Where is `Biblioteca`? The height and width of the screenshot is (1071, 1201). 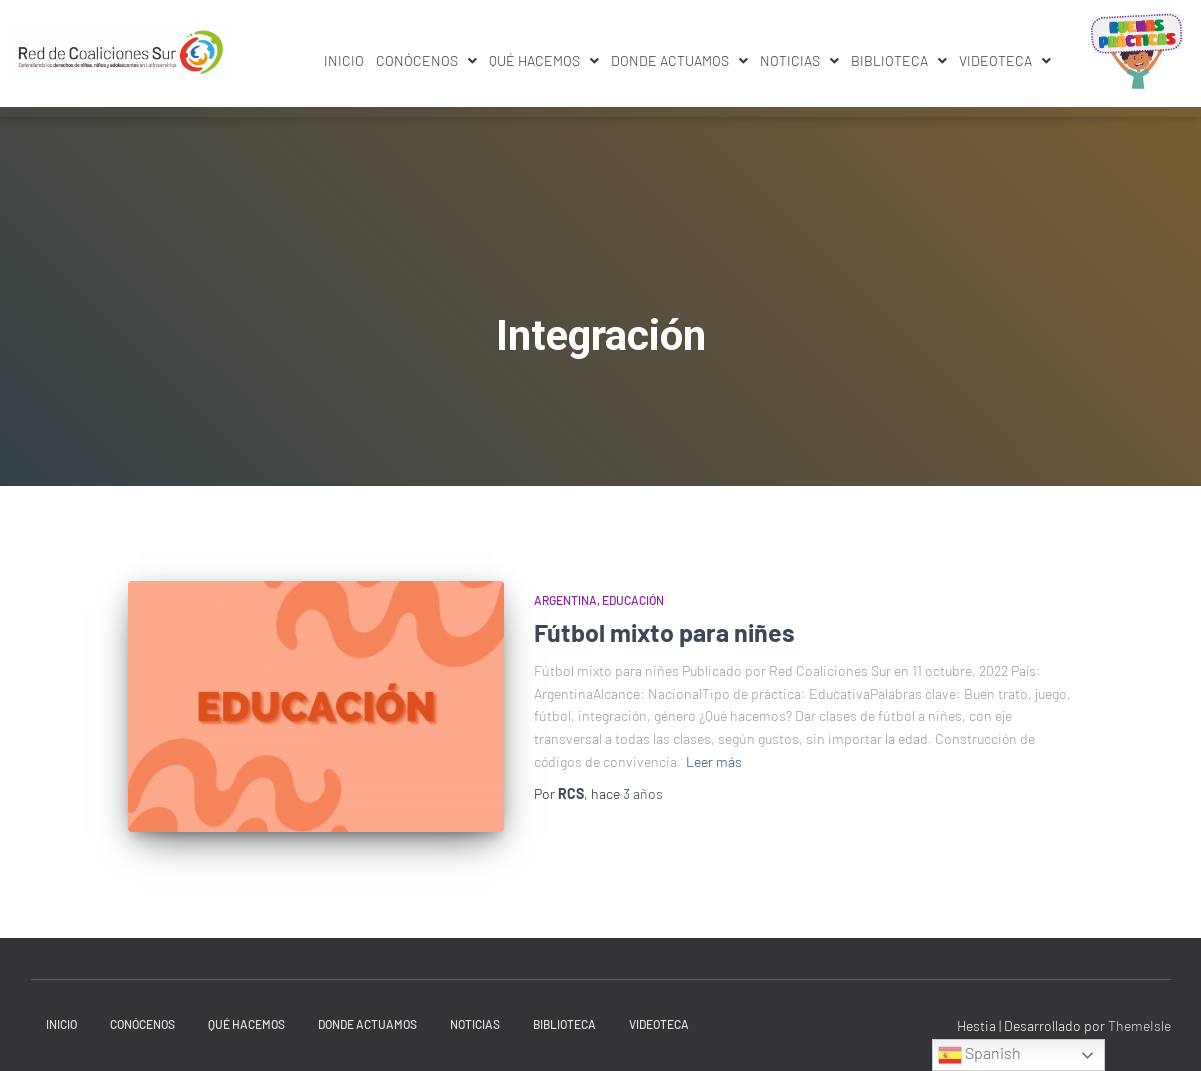
Biblioteca is located at coordinates (899, 60).